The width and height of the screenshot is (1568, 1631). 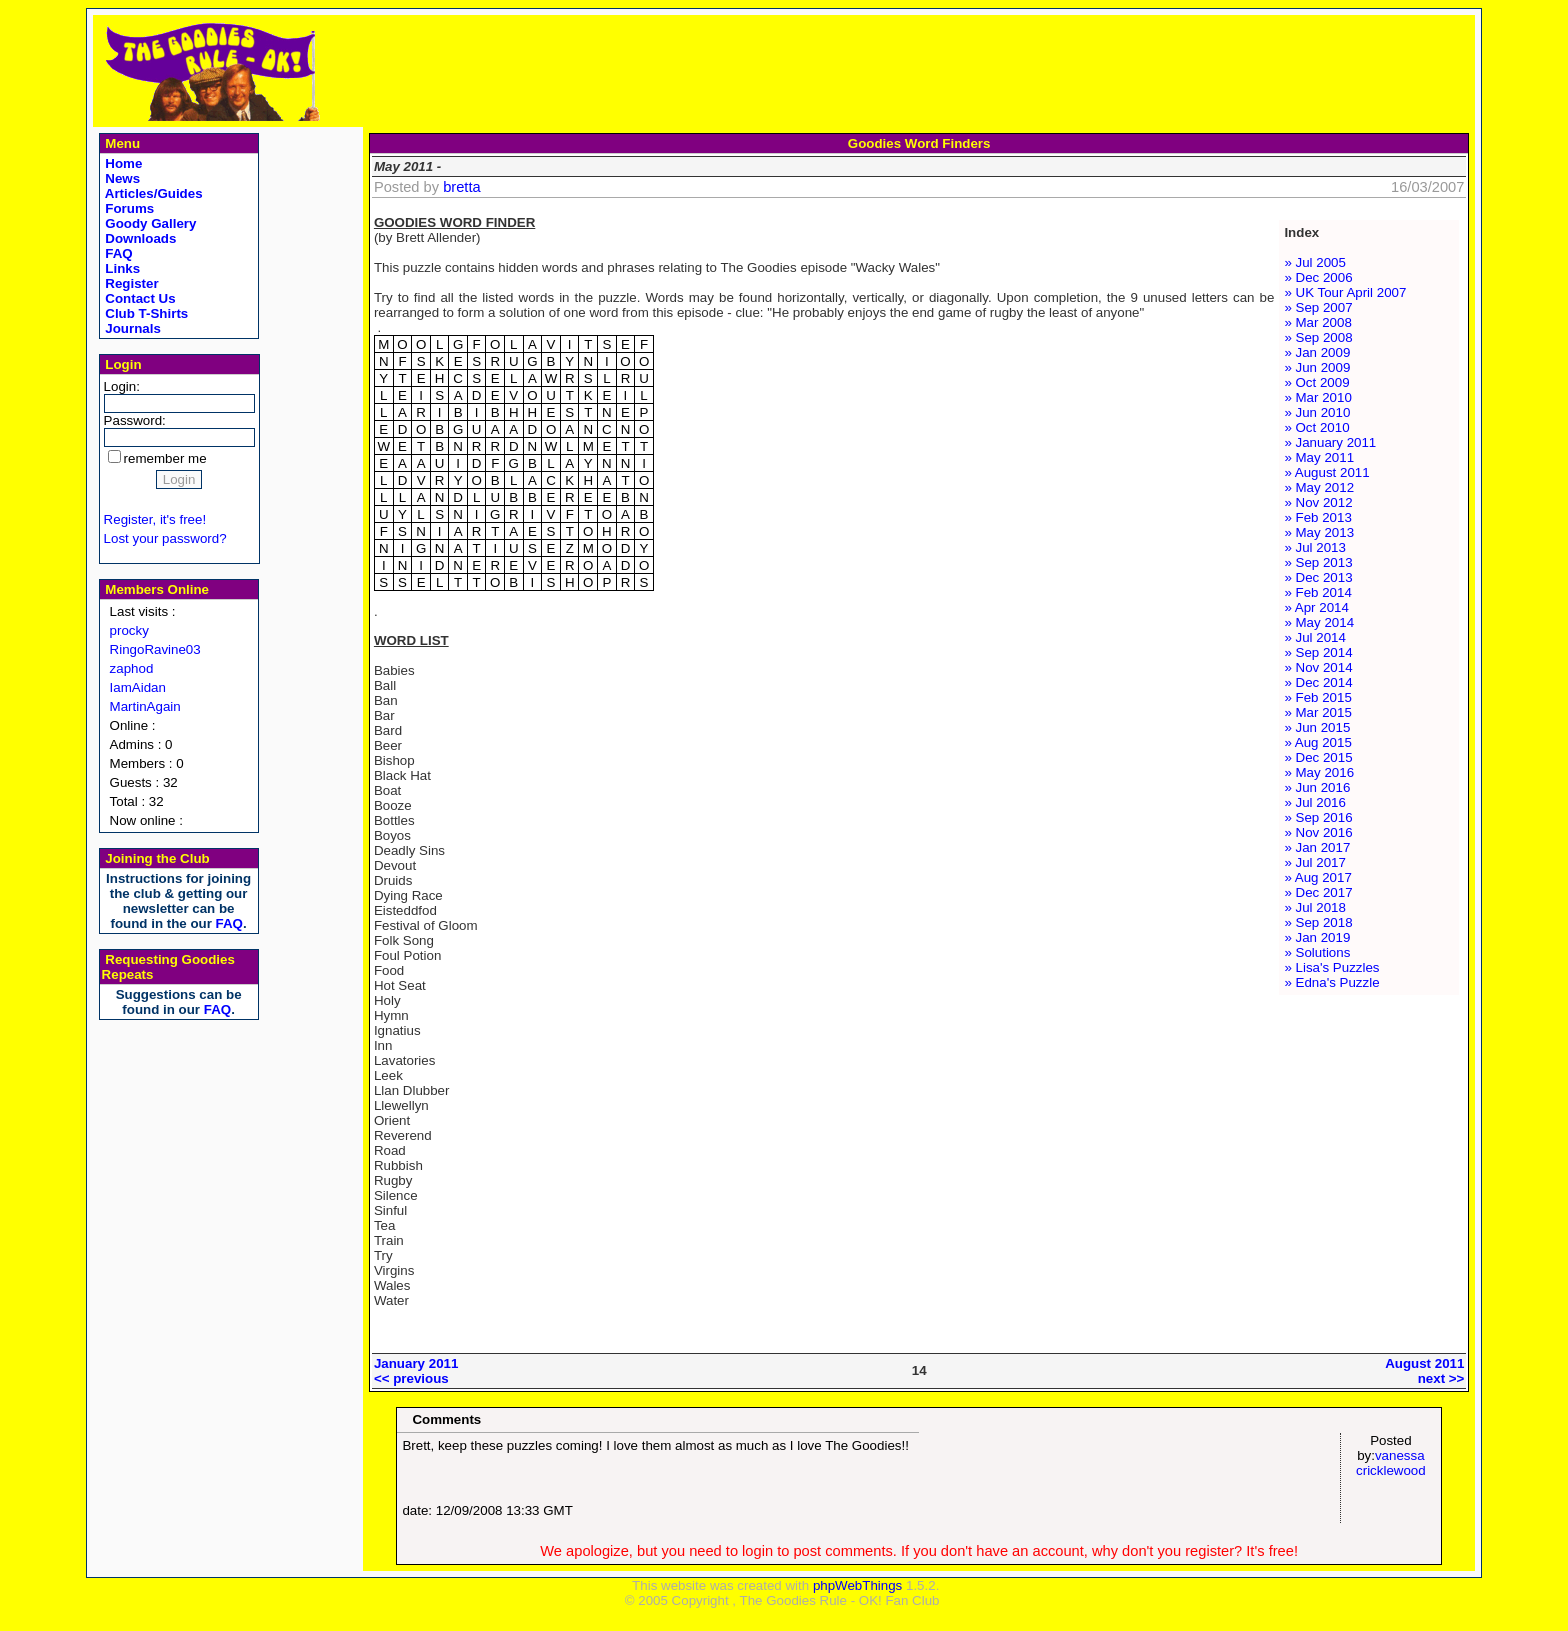 I want to click on » Jul 2016, so click(x=1315, y=802).